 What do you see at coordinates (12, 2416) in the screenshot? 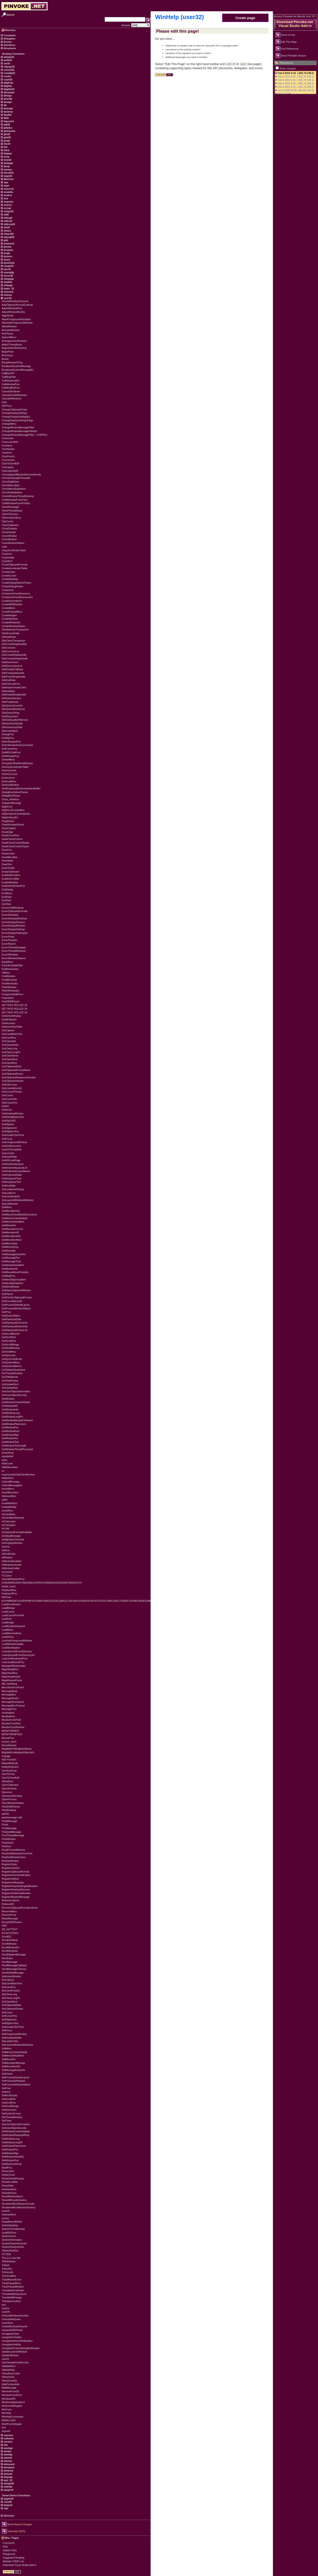
I see `WinHelpCommands` at bounding box center [12, 2416].